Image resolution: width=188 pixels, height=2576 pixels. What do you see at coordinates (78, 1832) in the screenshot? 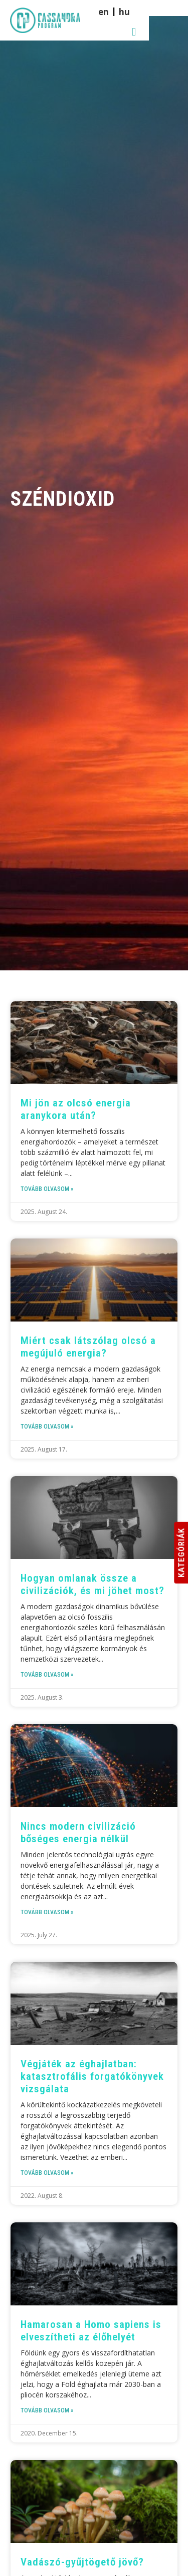
I see `Nincs modern civilizáció bőséges energia nélkül` at bounding box center [78, 1832].